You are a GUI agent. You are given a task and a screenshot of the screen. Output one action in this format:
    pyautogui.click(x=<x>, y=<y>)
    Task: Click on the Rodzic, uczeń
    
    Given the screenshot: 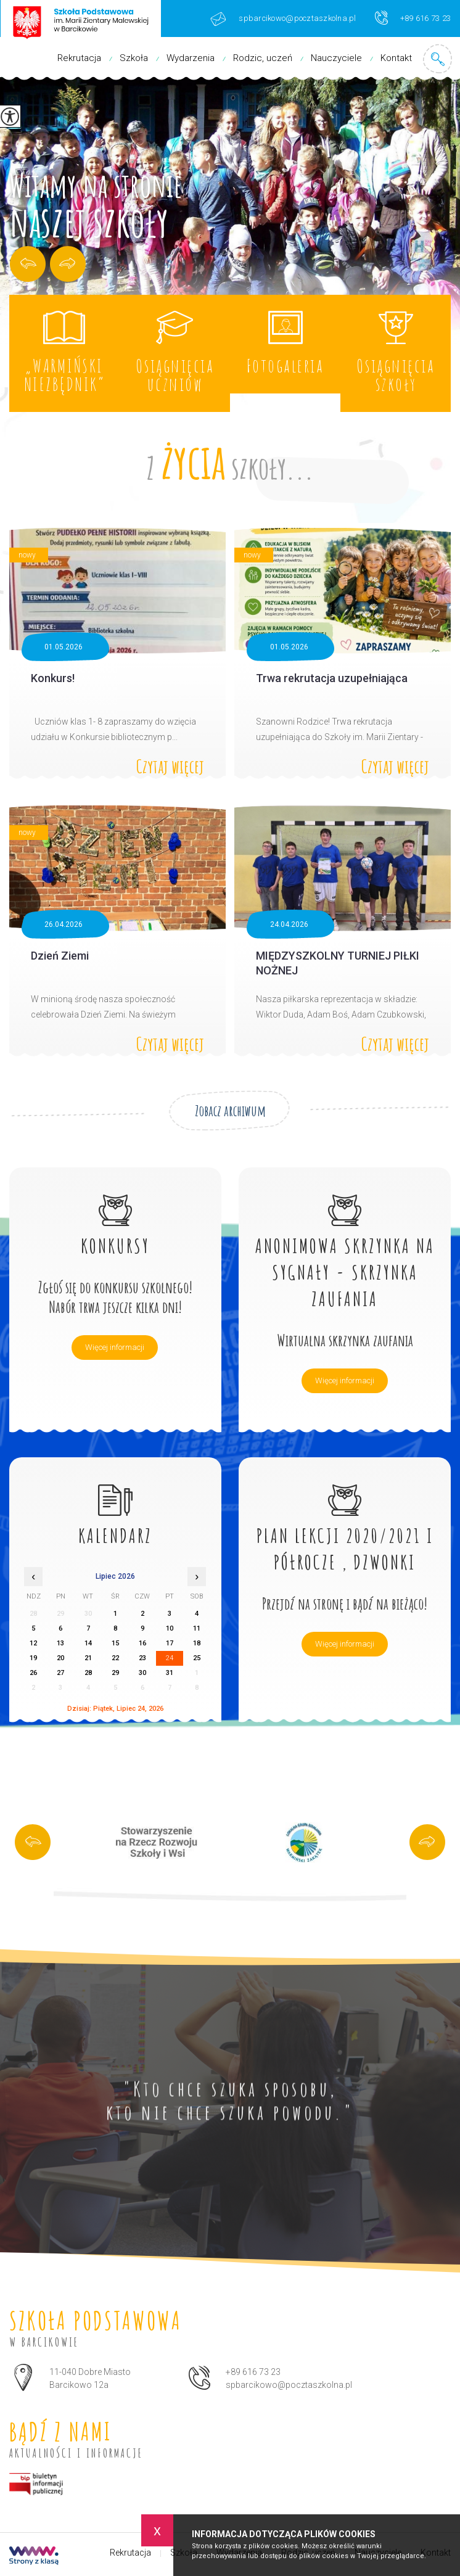 What is the action you would take?
    pyautogui.click(x=262, y=58)
    